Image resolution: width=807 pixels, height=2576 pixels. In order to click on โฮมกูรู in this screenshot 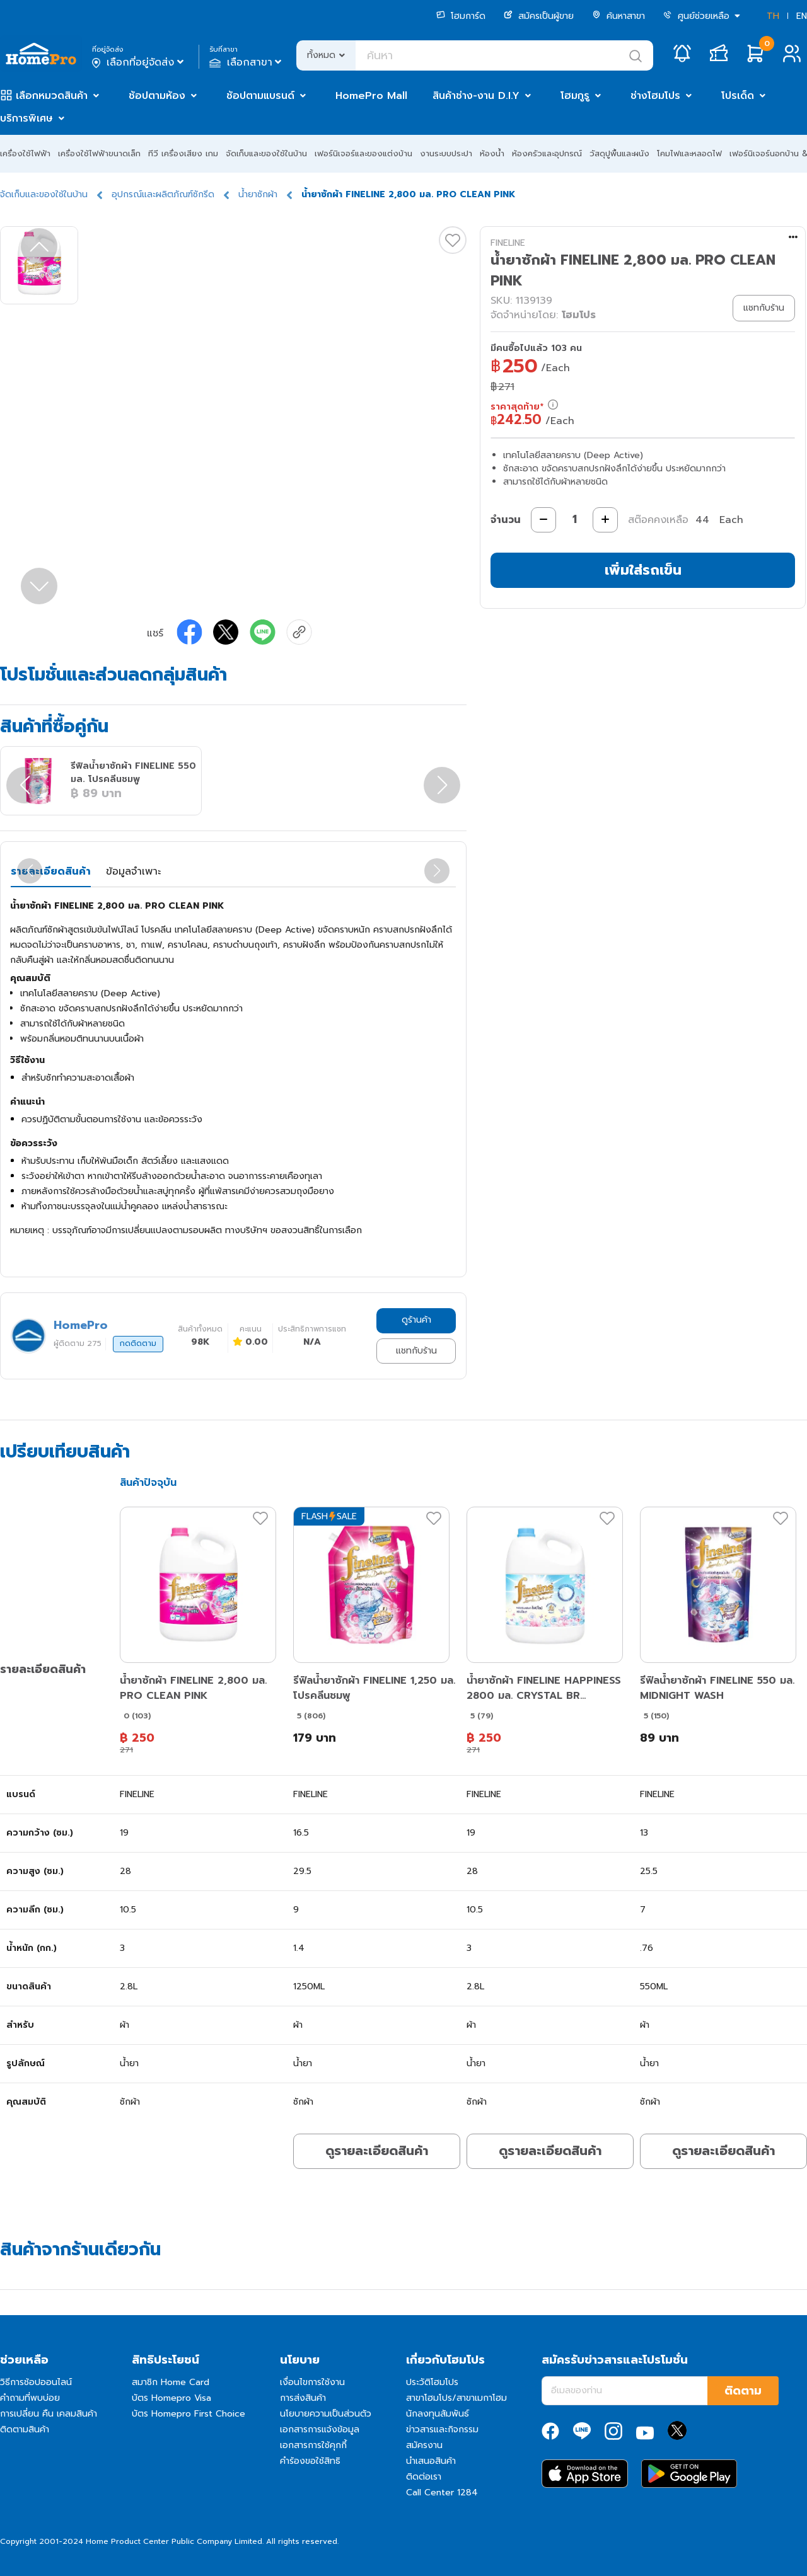, I will do `click(574, 95)`.